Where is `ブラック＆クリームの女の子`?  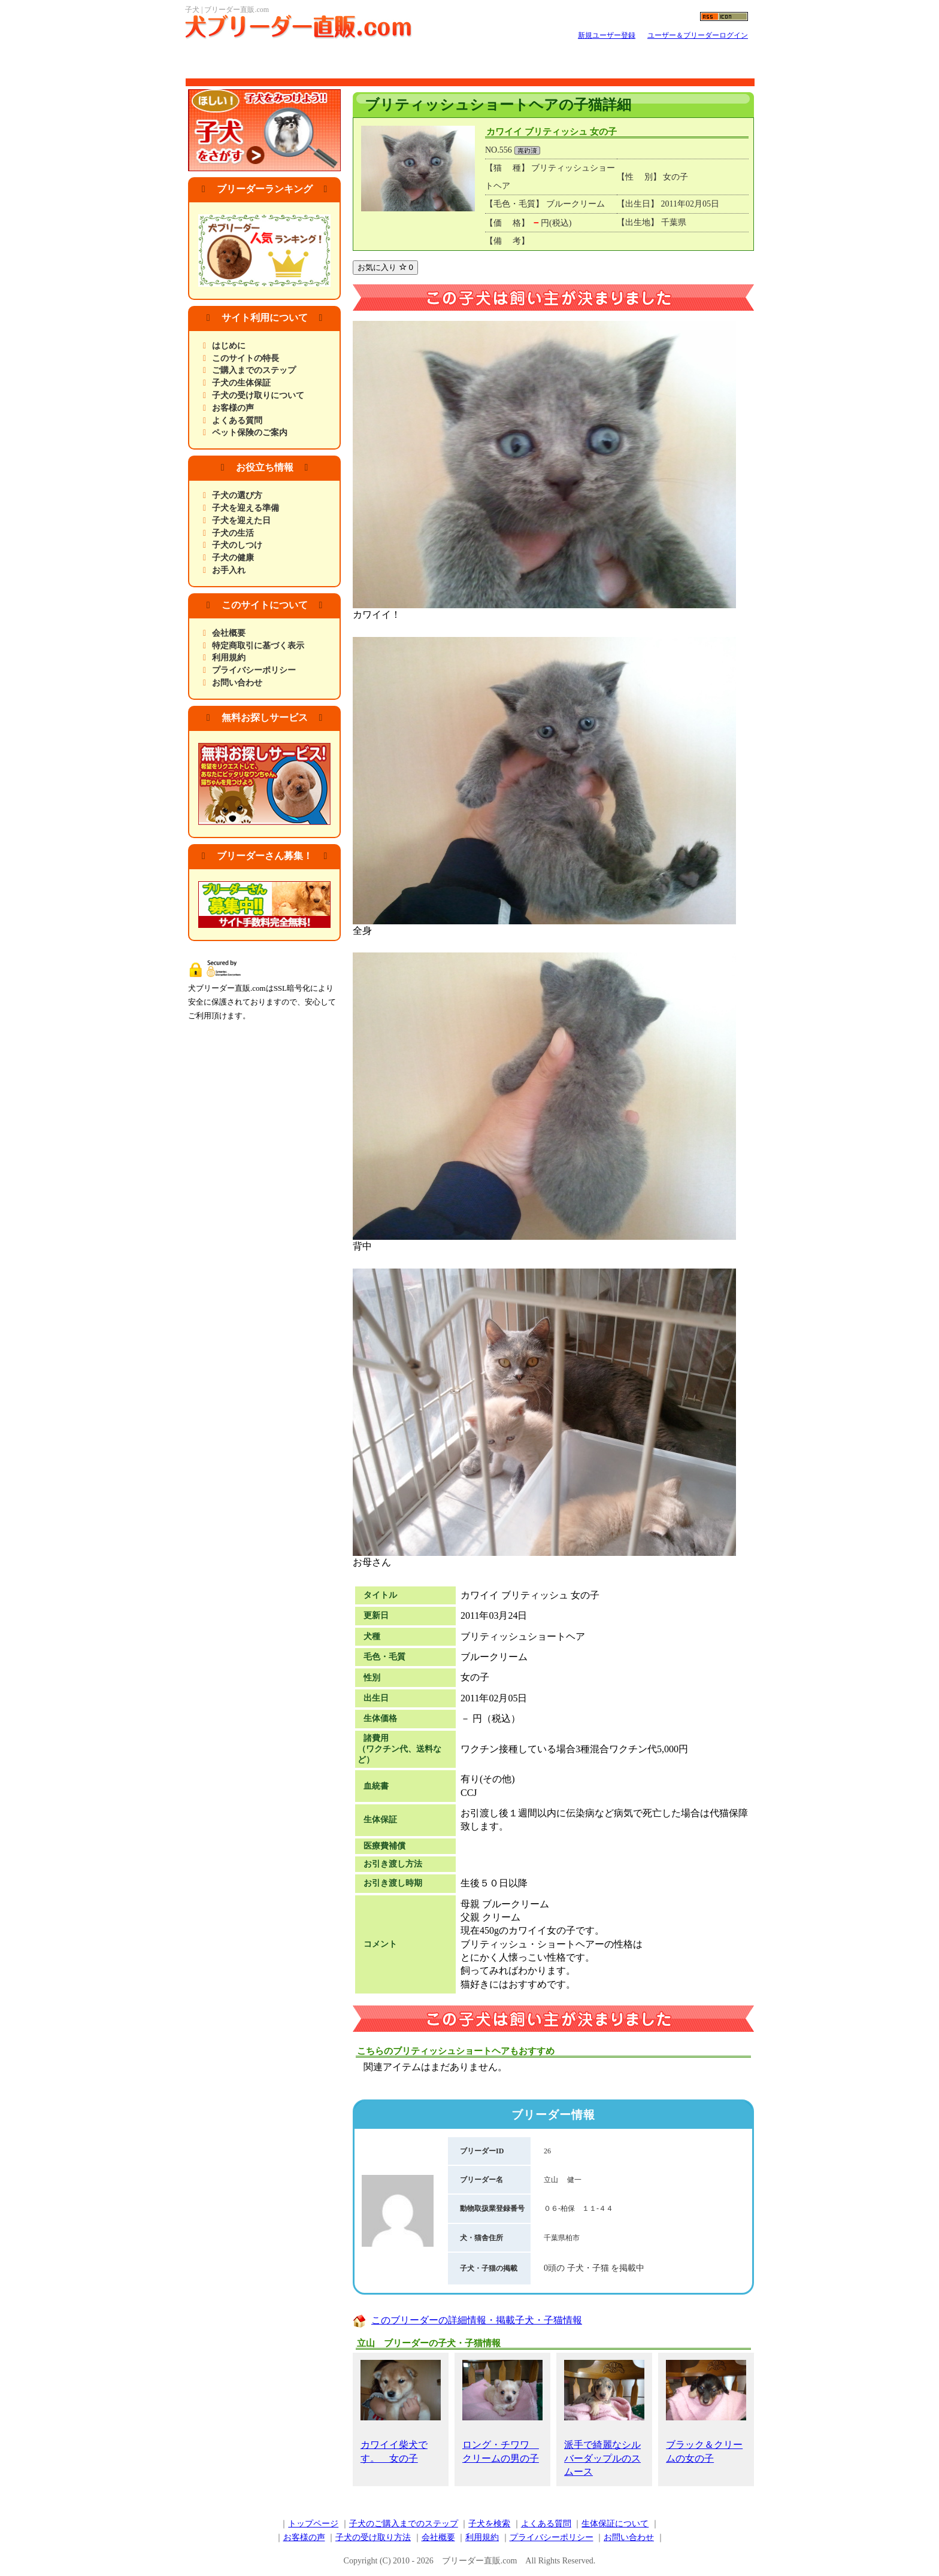
ブラック＆クリームの女の子 is located at coordinates (706, 2411).